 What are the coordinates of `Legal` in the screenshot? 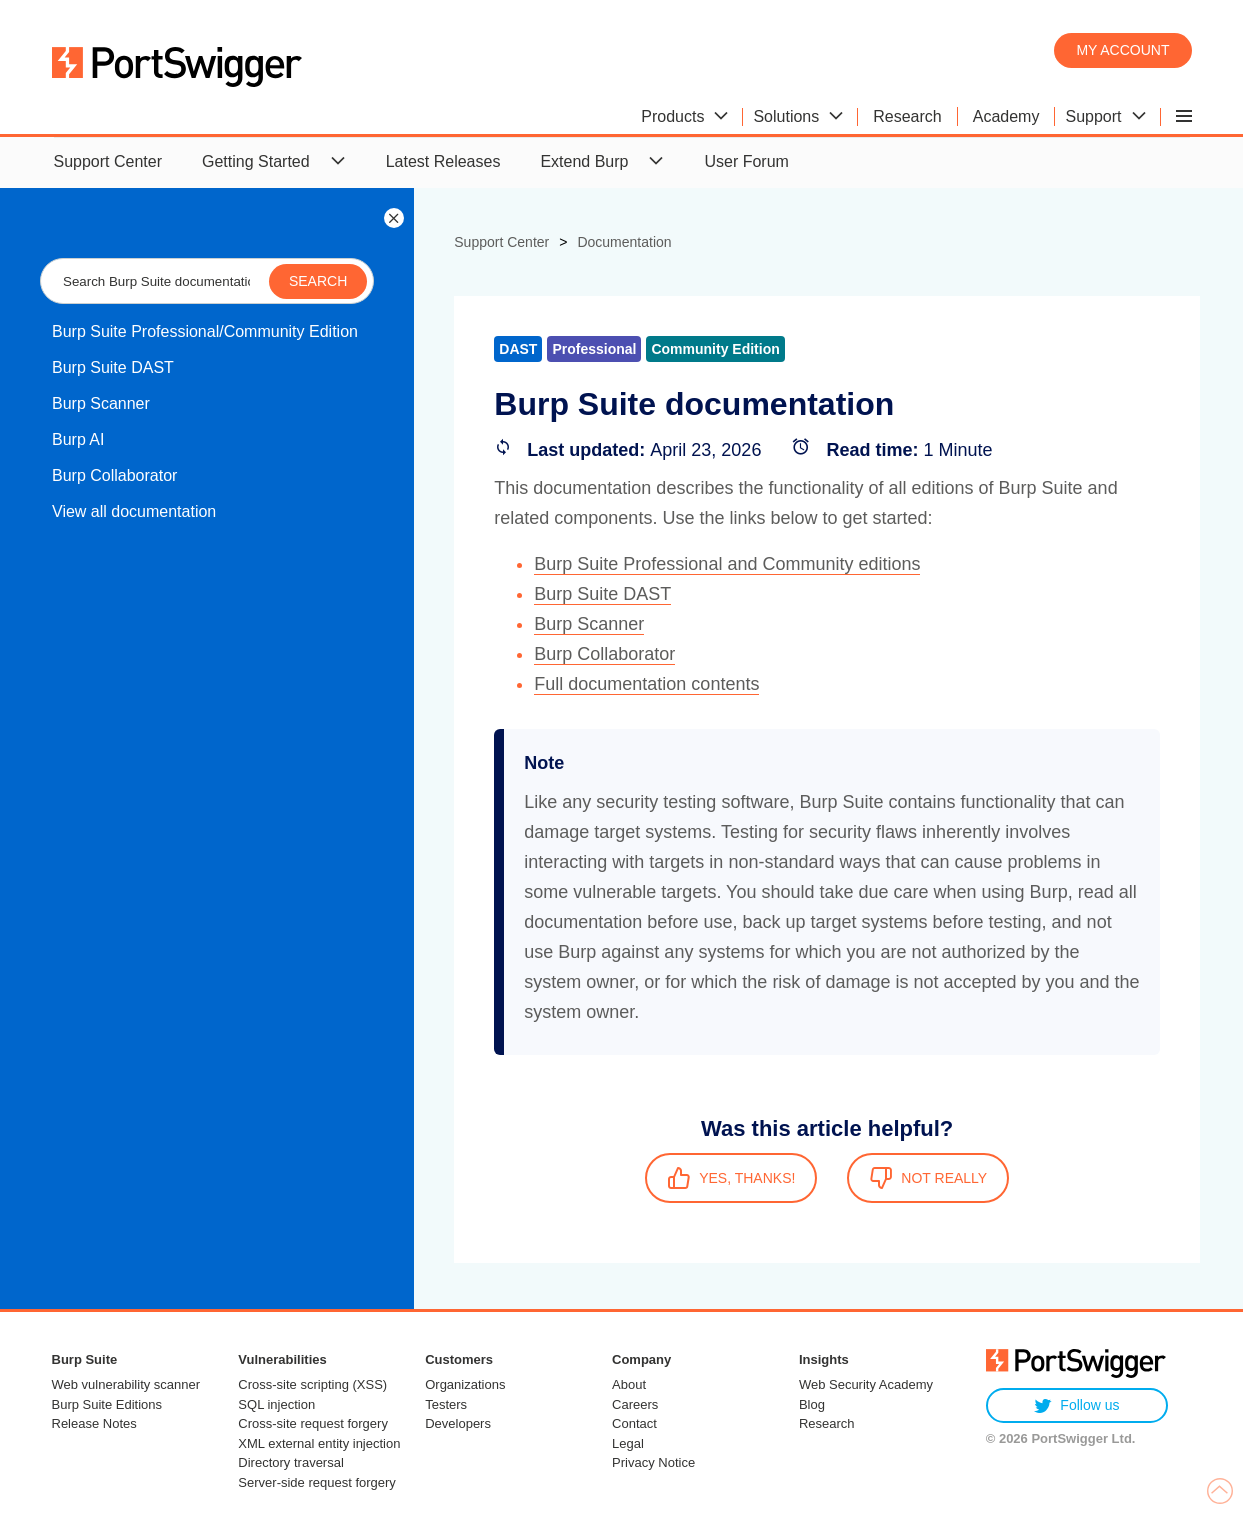 It's located at (628, 1443).